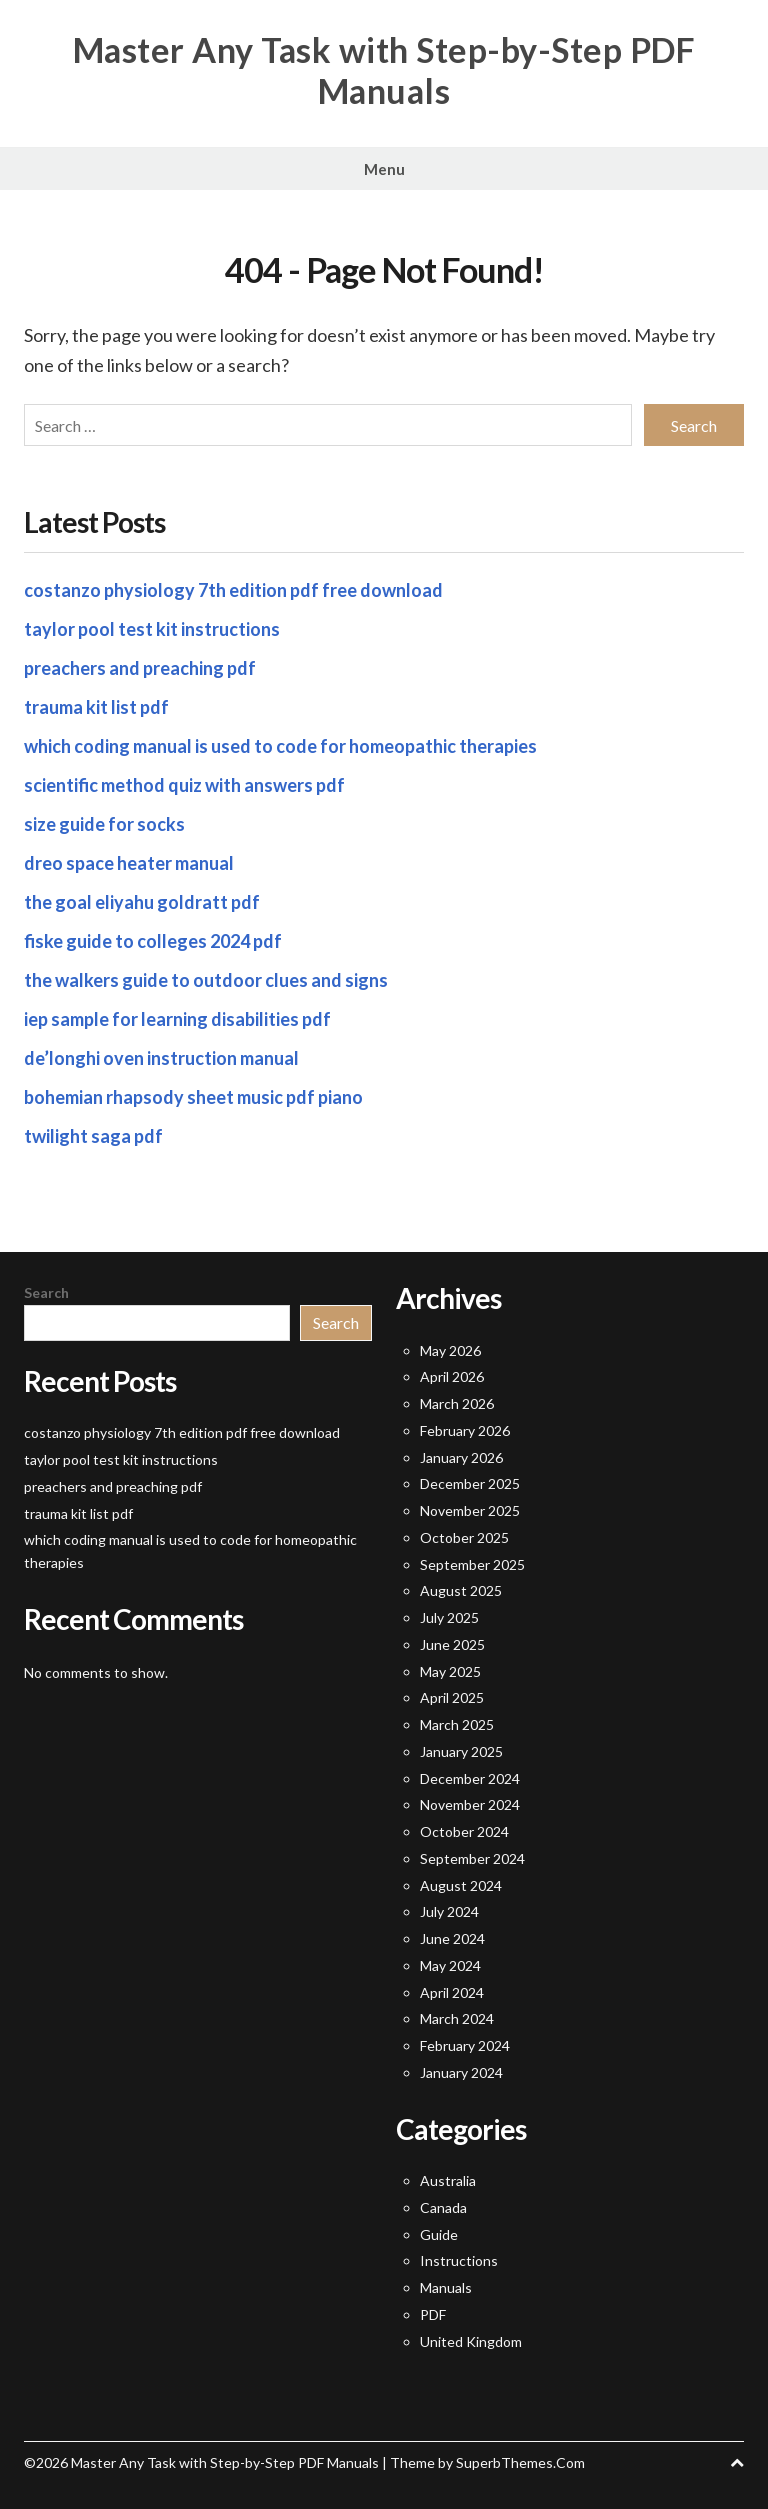 This screenshot has width=768, height=2509. What do you see at coordinates (457, 1724) in the screenshot?
I see `March 2025` at bounding box center [457, 1724].